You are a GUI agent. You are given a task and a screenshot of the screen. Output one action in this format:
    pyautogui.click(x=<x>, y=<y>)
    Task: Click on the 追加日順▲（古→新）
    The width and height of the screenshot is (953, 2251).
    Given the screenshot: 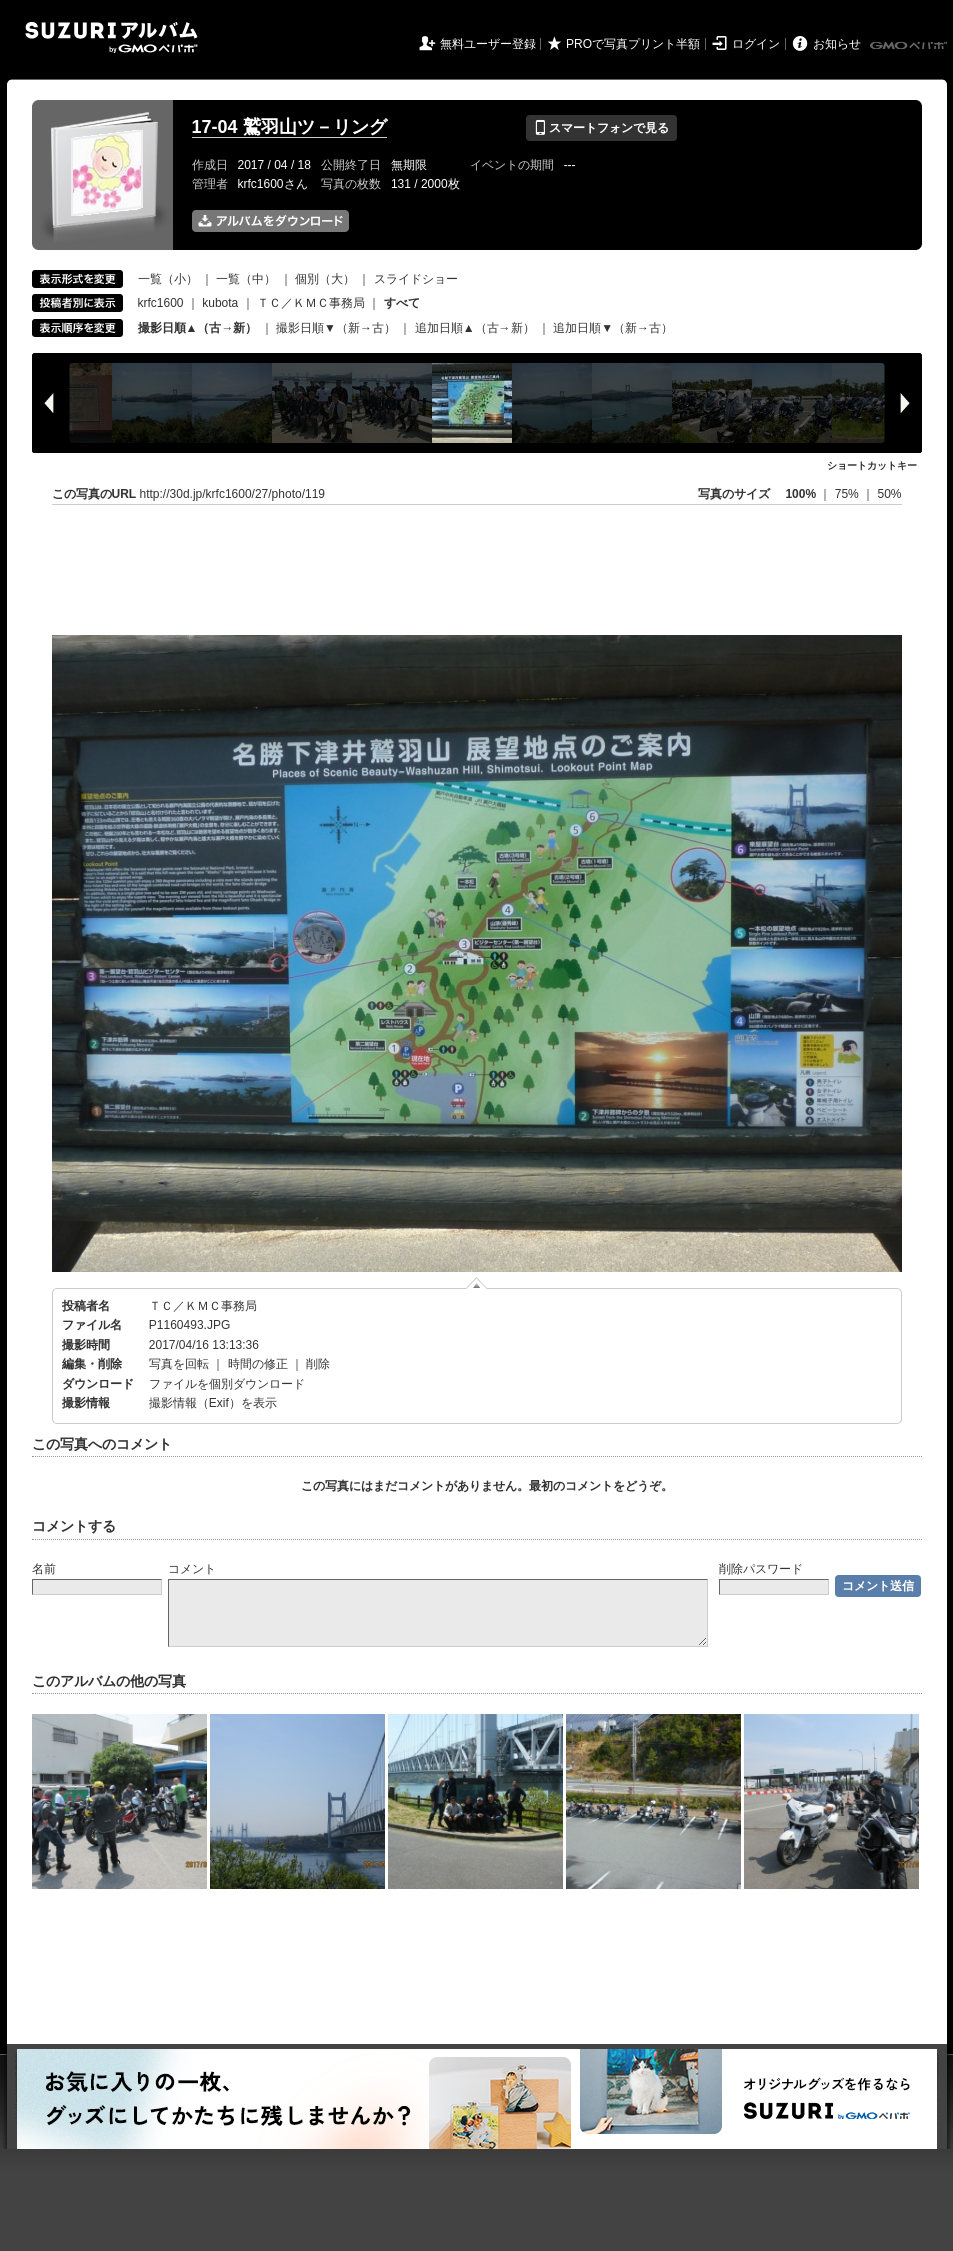 What is the action you would take?
    pyautogui.click(x=475, y=328)
    